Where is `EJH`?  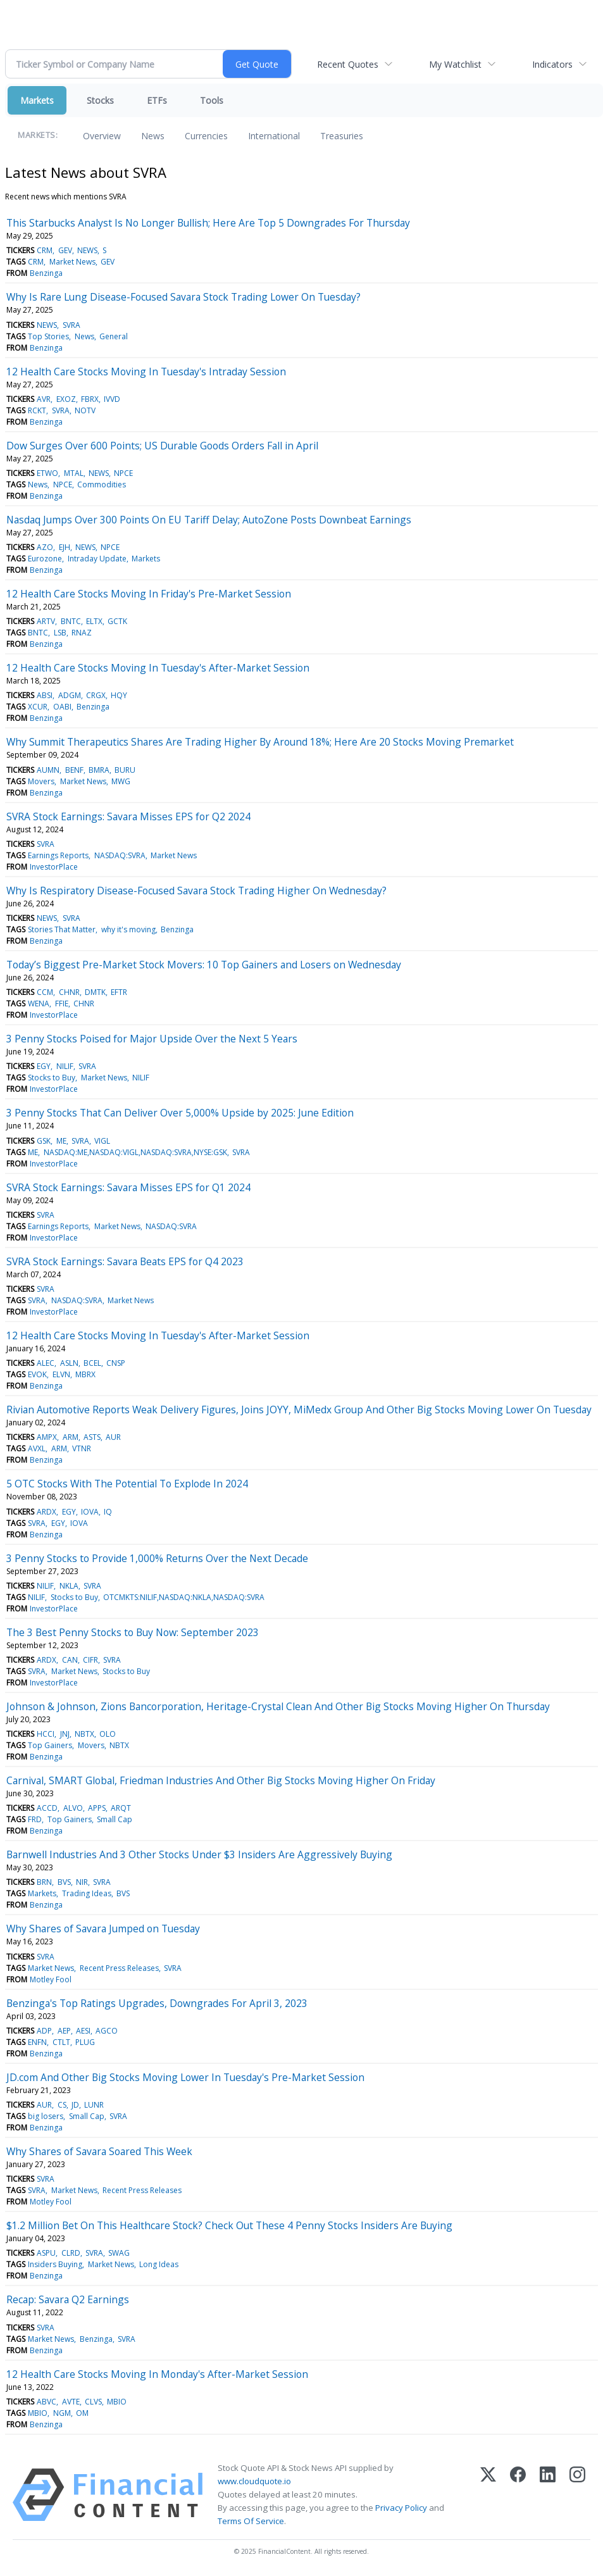
EJH is located at coordinates (64, 547).